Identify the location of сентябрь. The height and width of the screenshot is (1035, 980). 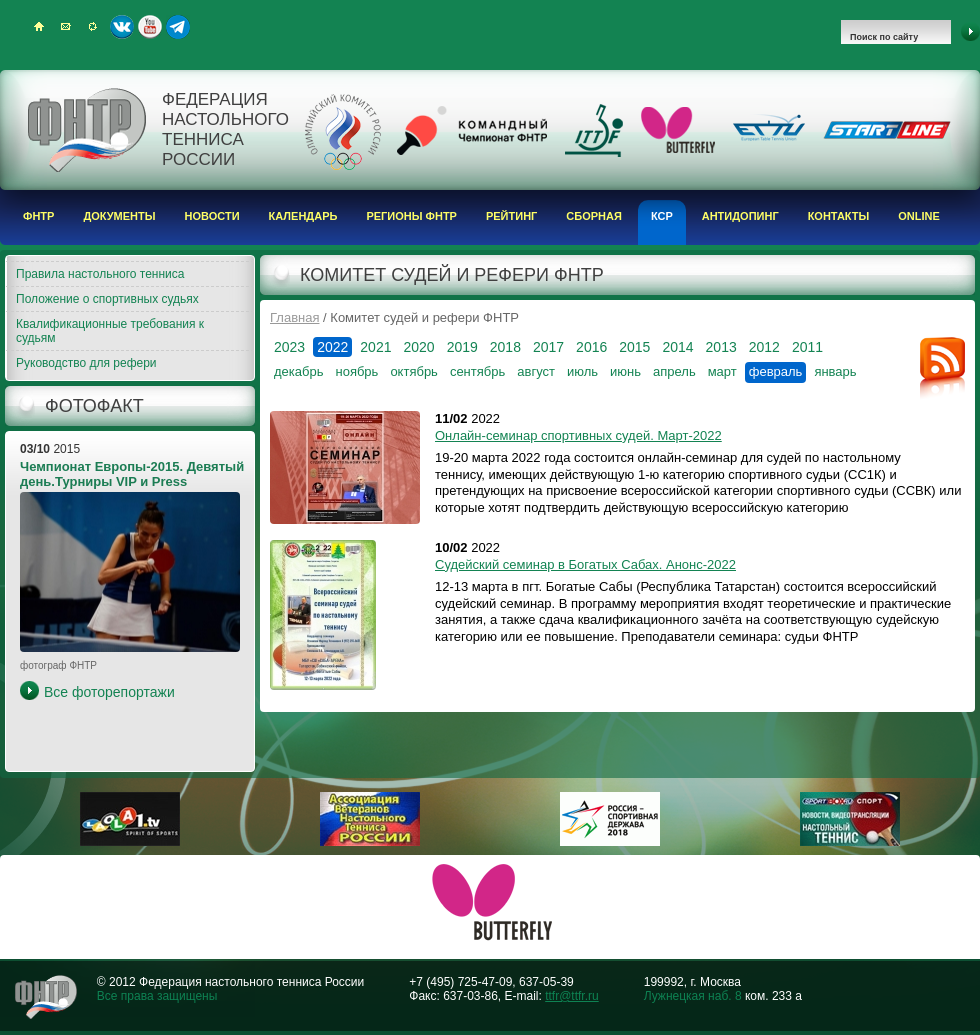
(477, 371).